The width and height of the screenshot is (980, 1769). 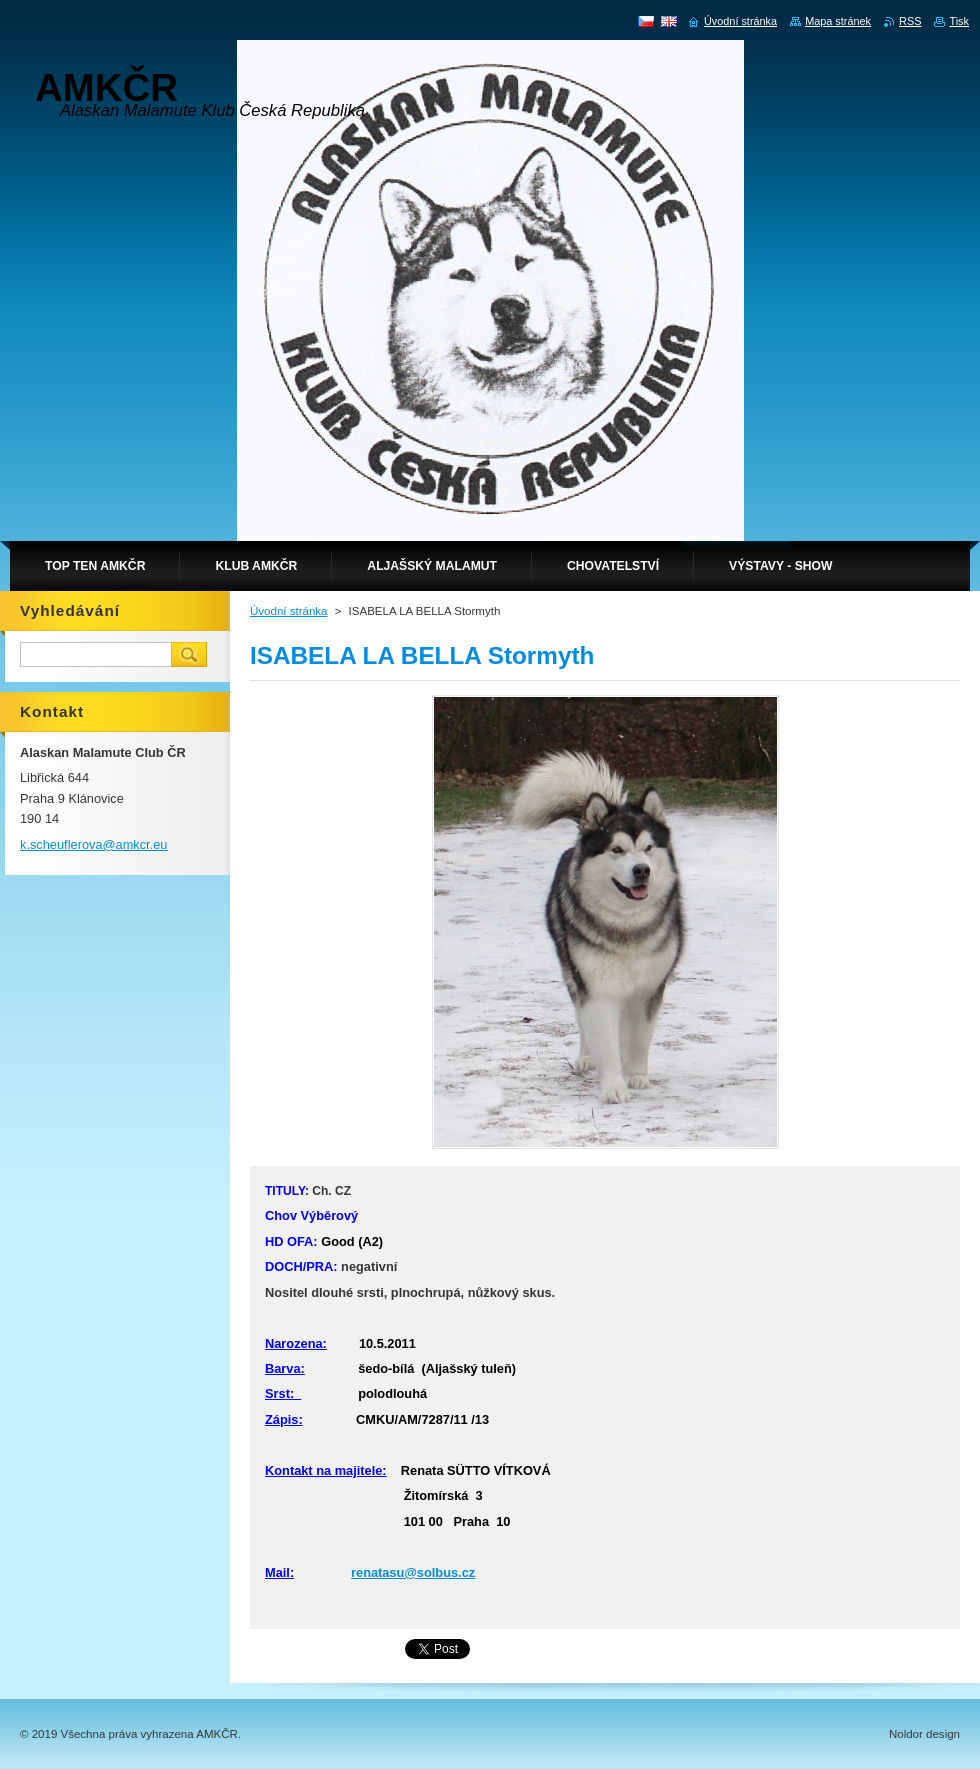 I want to click on RSS, so click(x=910, y=21).